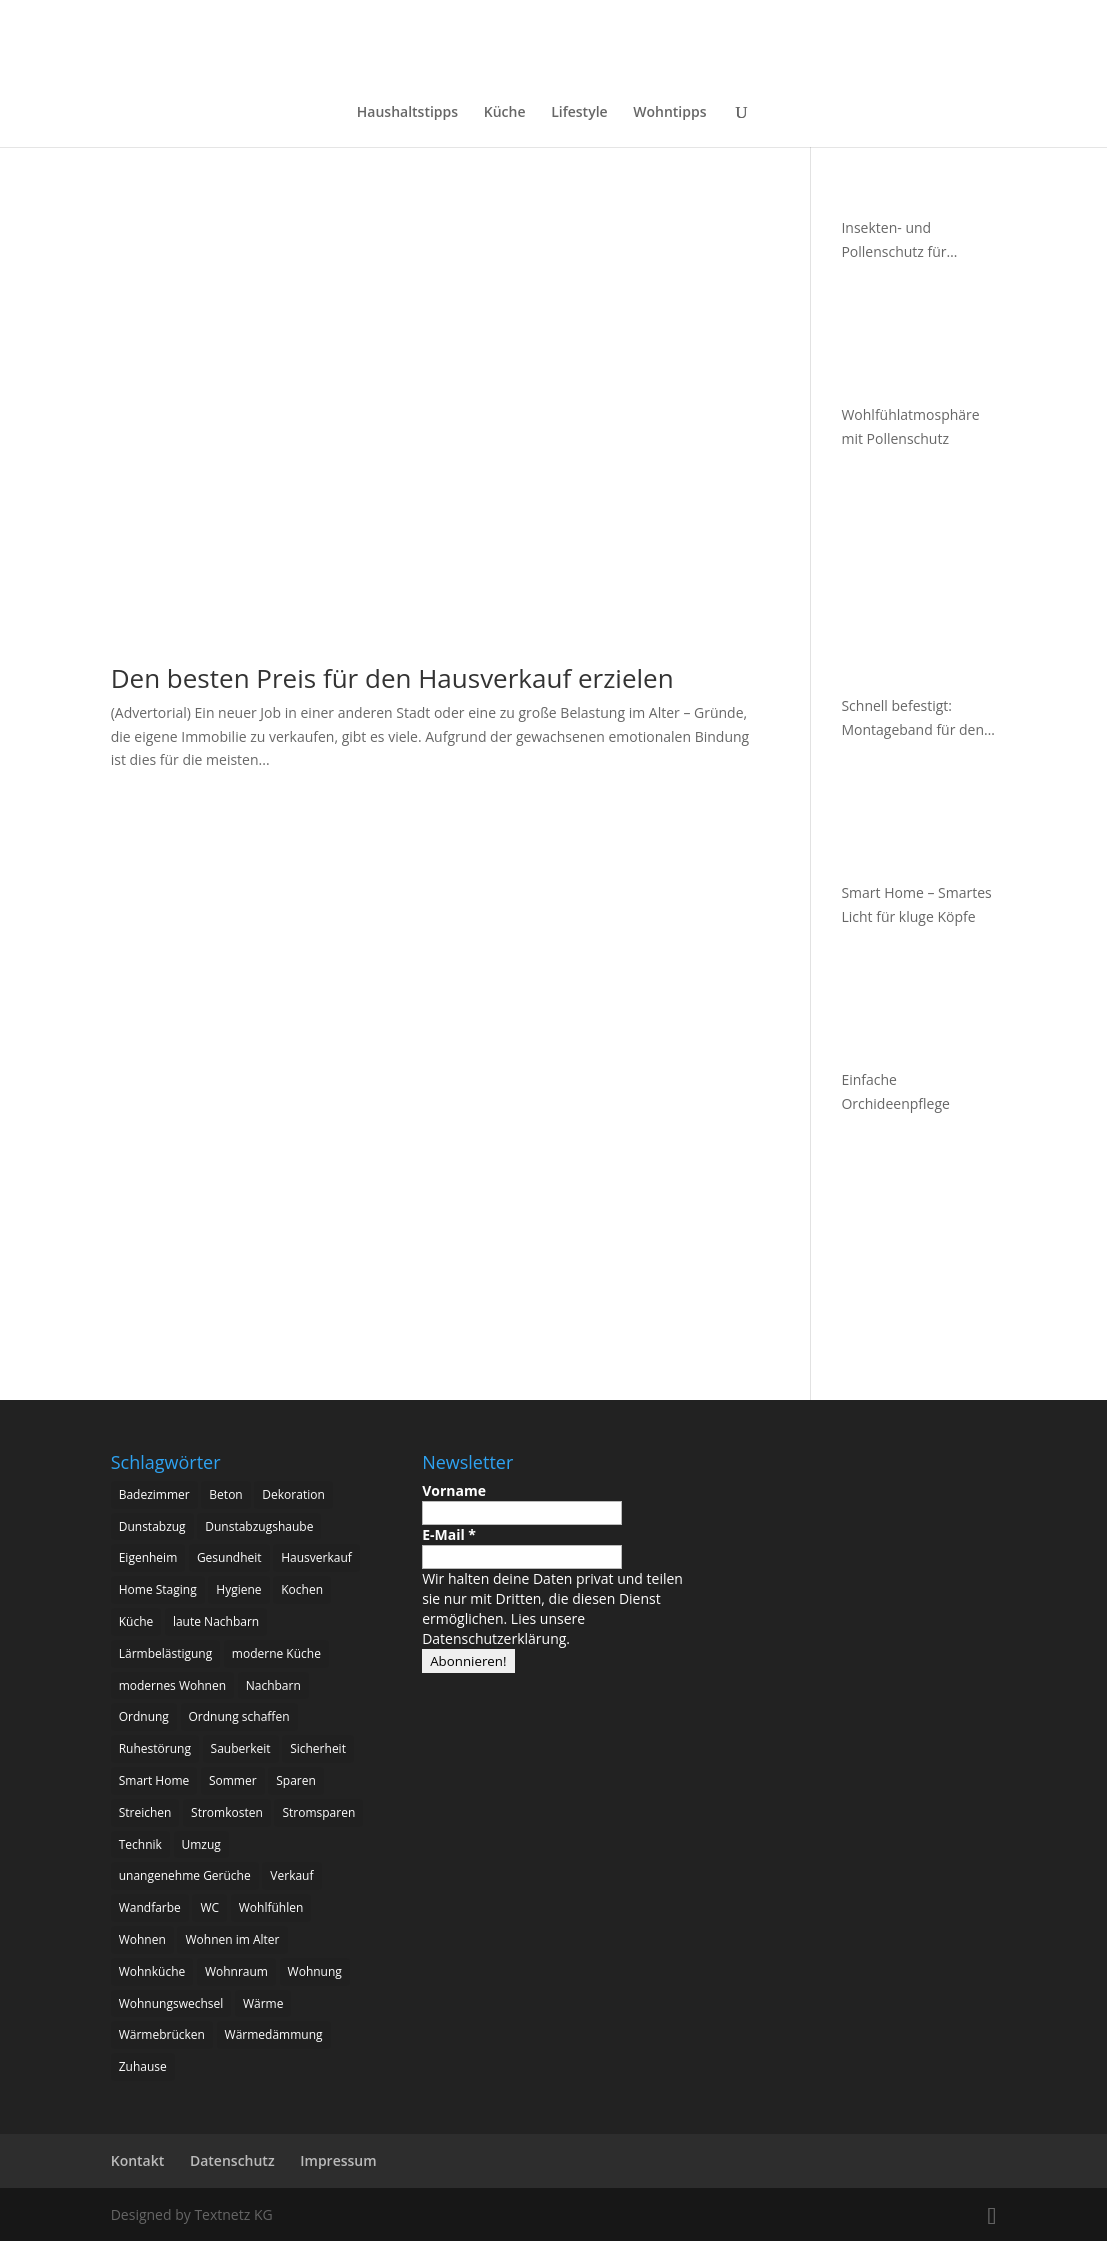 This screenshot has width=1107, height=2241. I want to click on Kochen [Kochen (6 Einträge)], so click(302, 1589).